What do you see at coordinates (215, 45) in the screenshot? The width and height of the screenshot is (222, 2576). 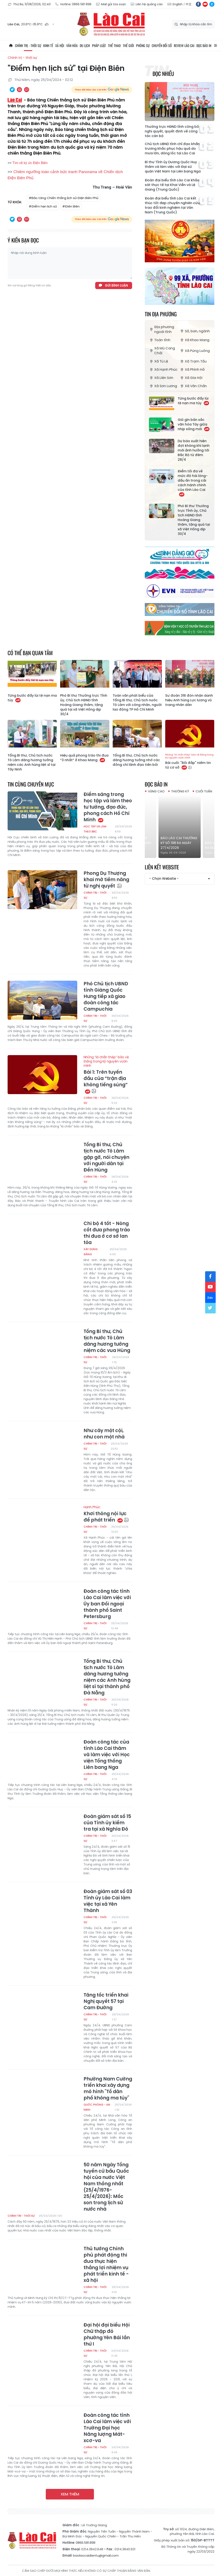 I see `All` at bounding box center [215, 45].